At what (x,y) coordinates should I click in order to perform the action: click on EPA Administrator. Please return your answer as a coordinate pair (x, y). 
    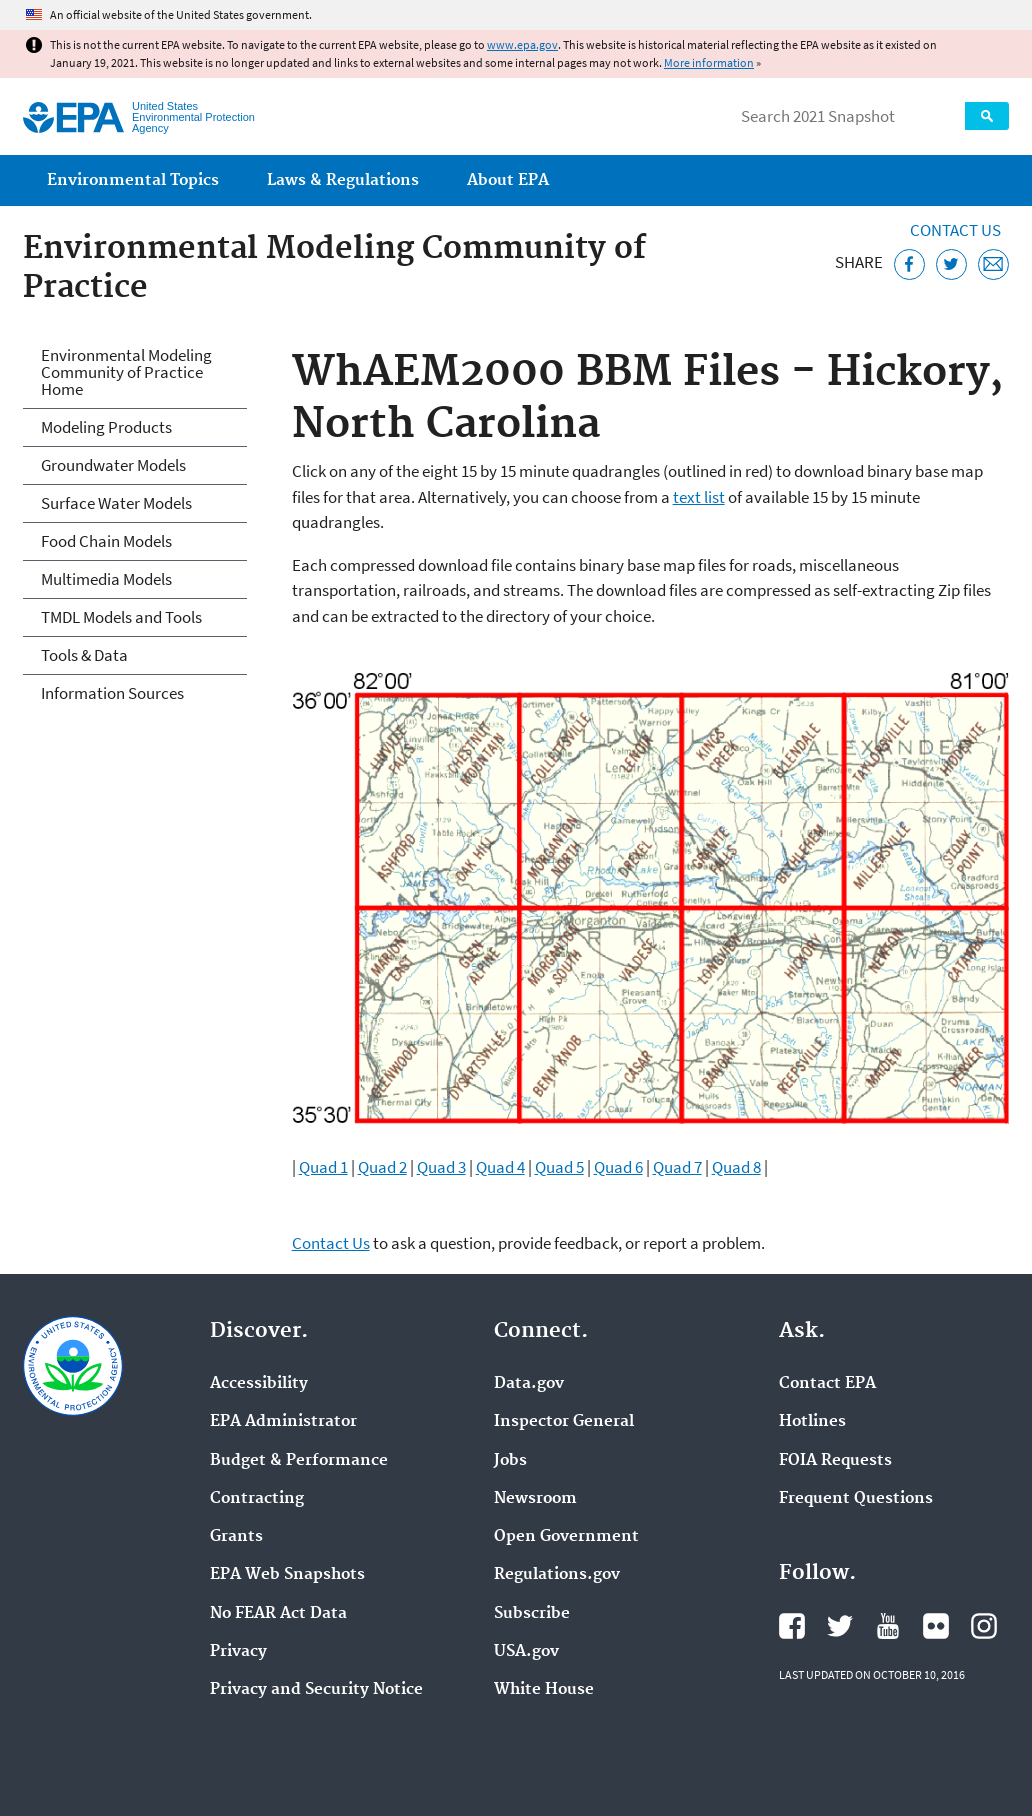
    Looking at the image, I should click on (283, 1422).